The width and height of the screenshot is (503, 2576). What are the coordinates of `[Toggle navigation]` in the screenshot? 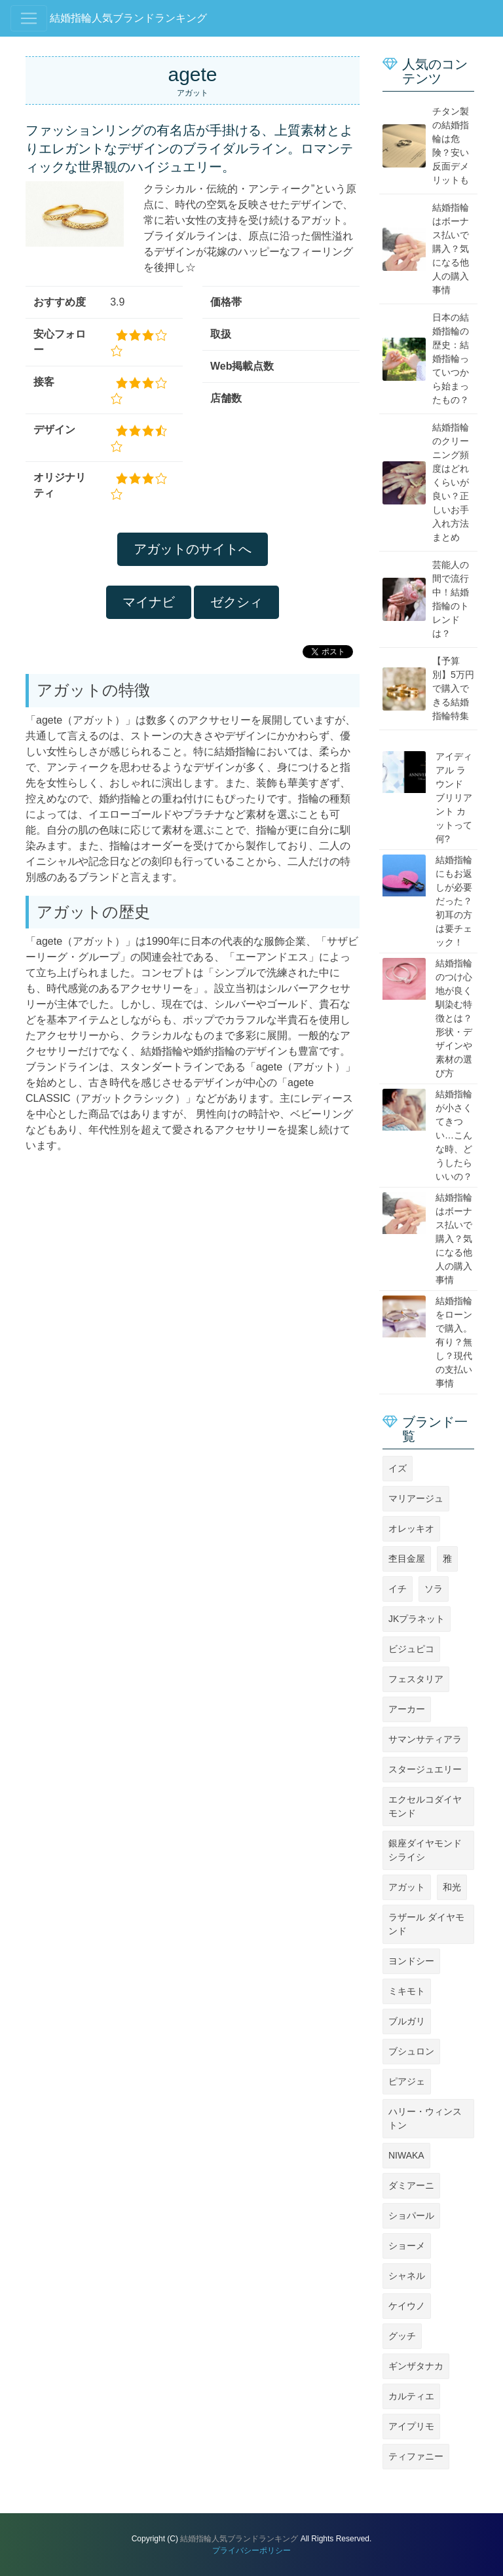 It's located at (28, 18).